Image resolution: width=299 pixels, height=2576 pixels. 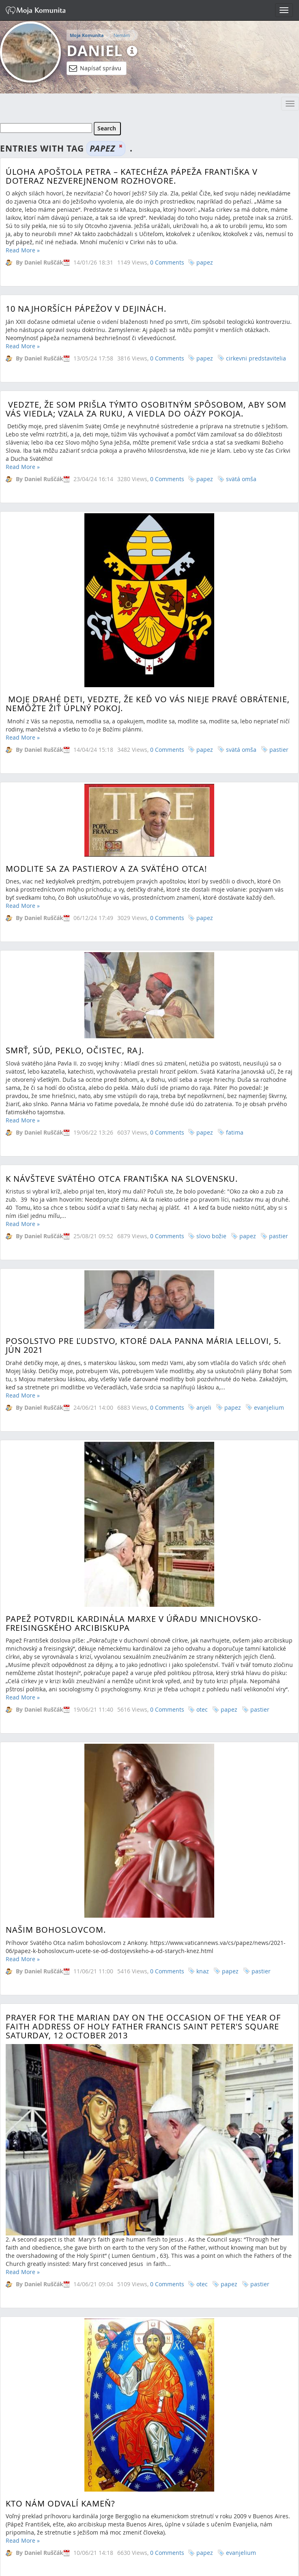 I want to click on Daniel, so click(x=95, y=51).